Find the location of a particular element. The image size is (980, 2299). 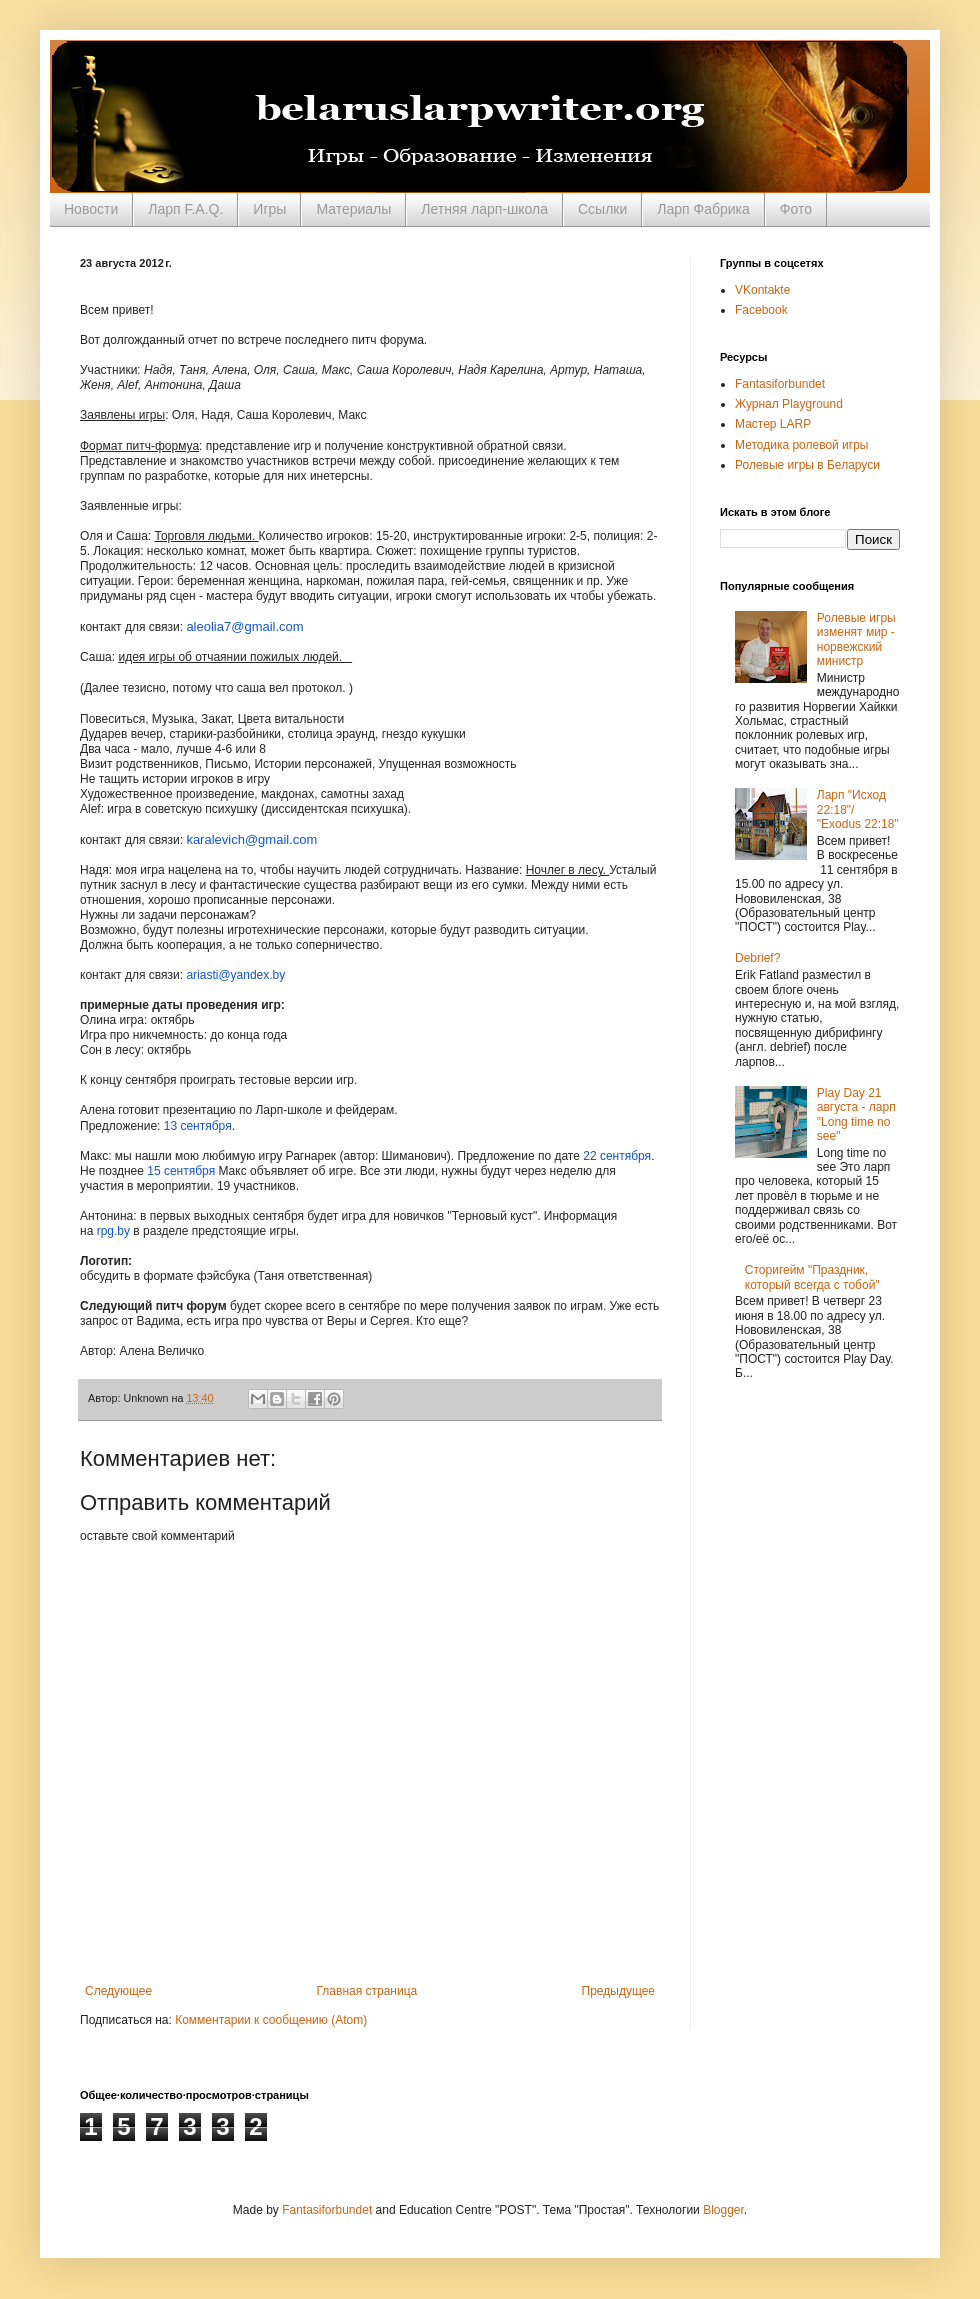

Fantasiforbundet is located at coordinates (780, 384).